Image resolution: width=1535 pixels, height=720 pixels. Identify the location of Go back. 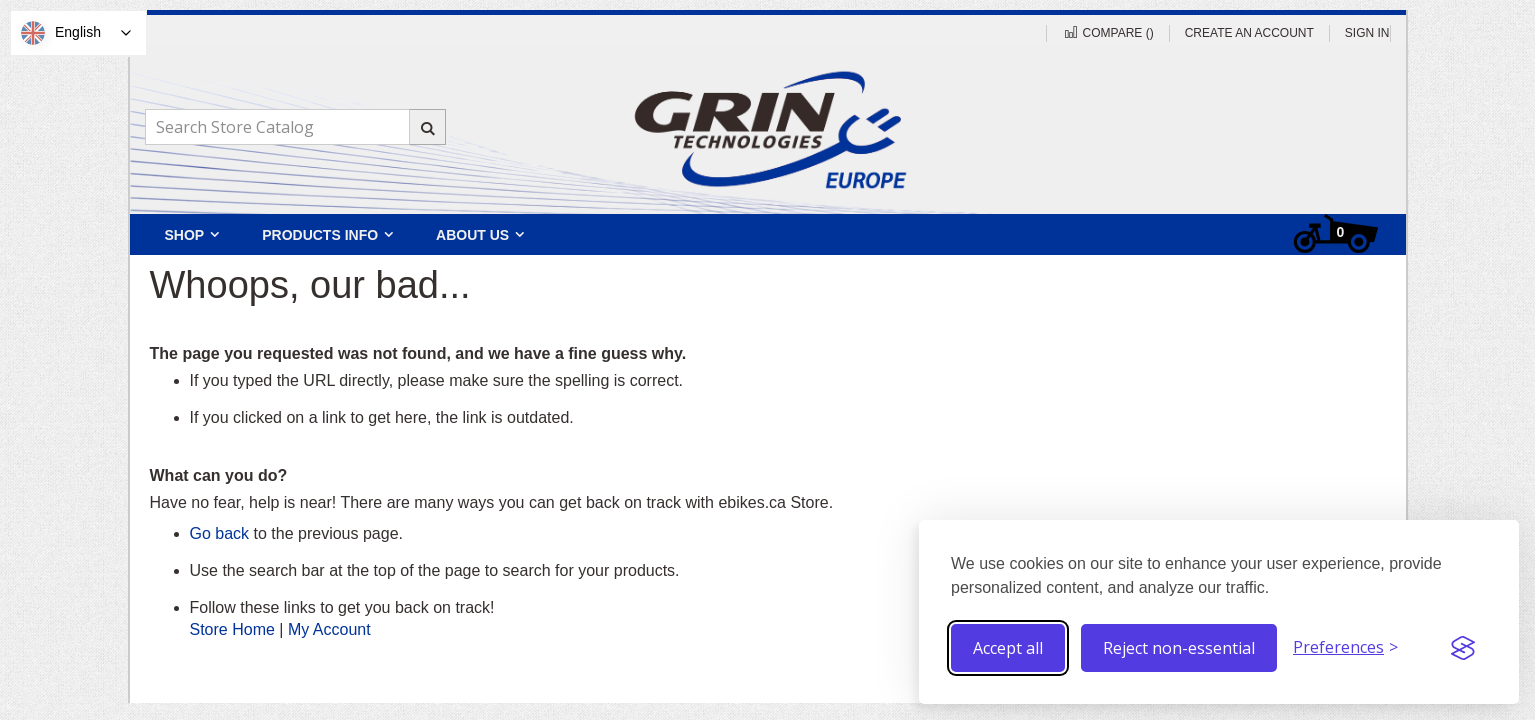
(220, 533).